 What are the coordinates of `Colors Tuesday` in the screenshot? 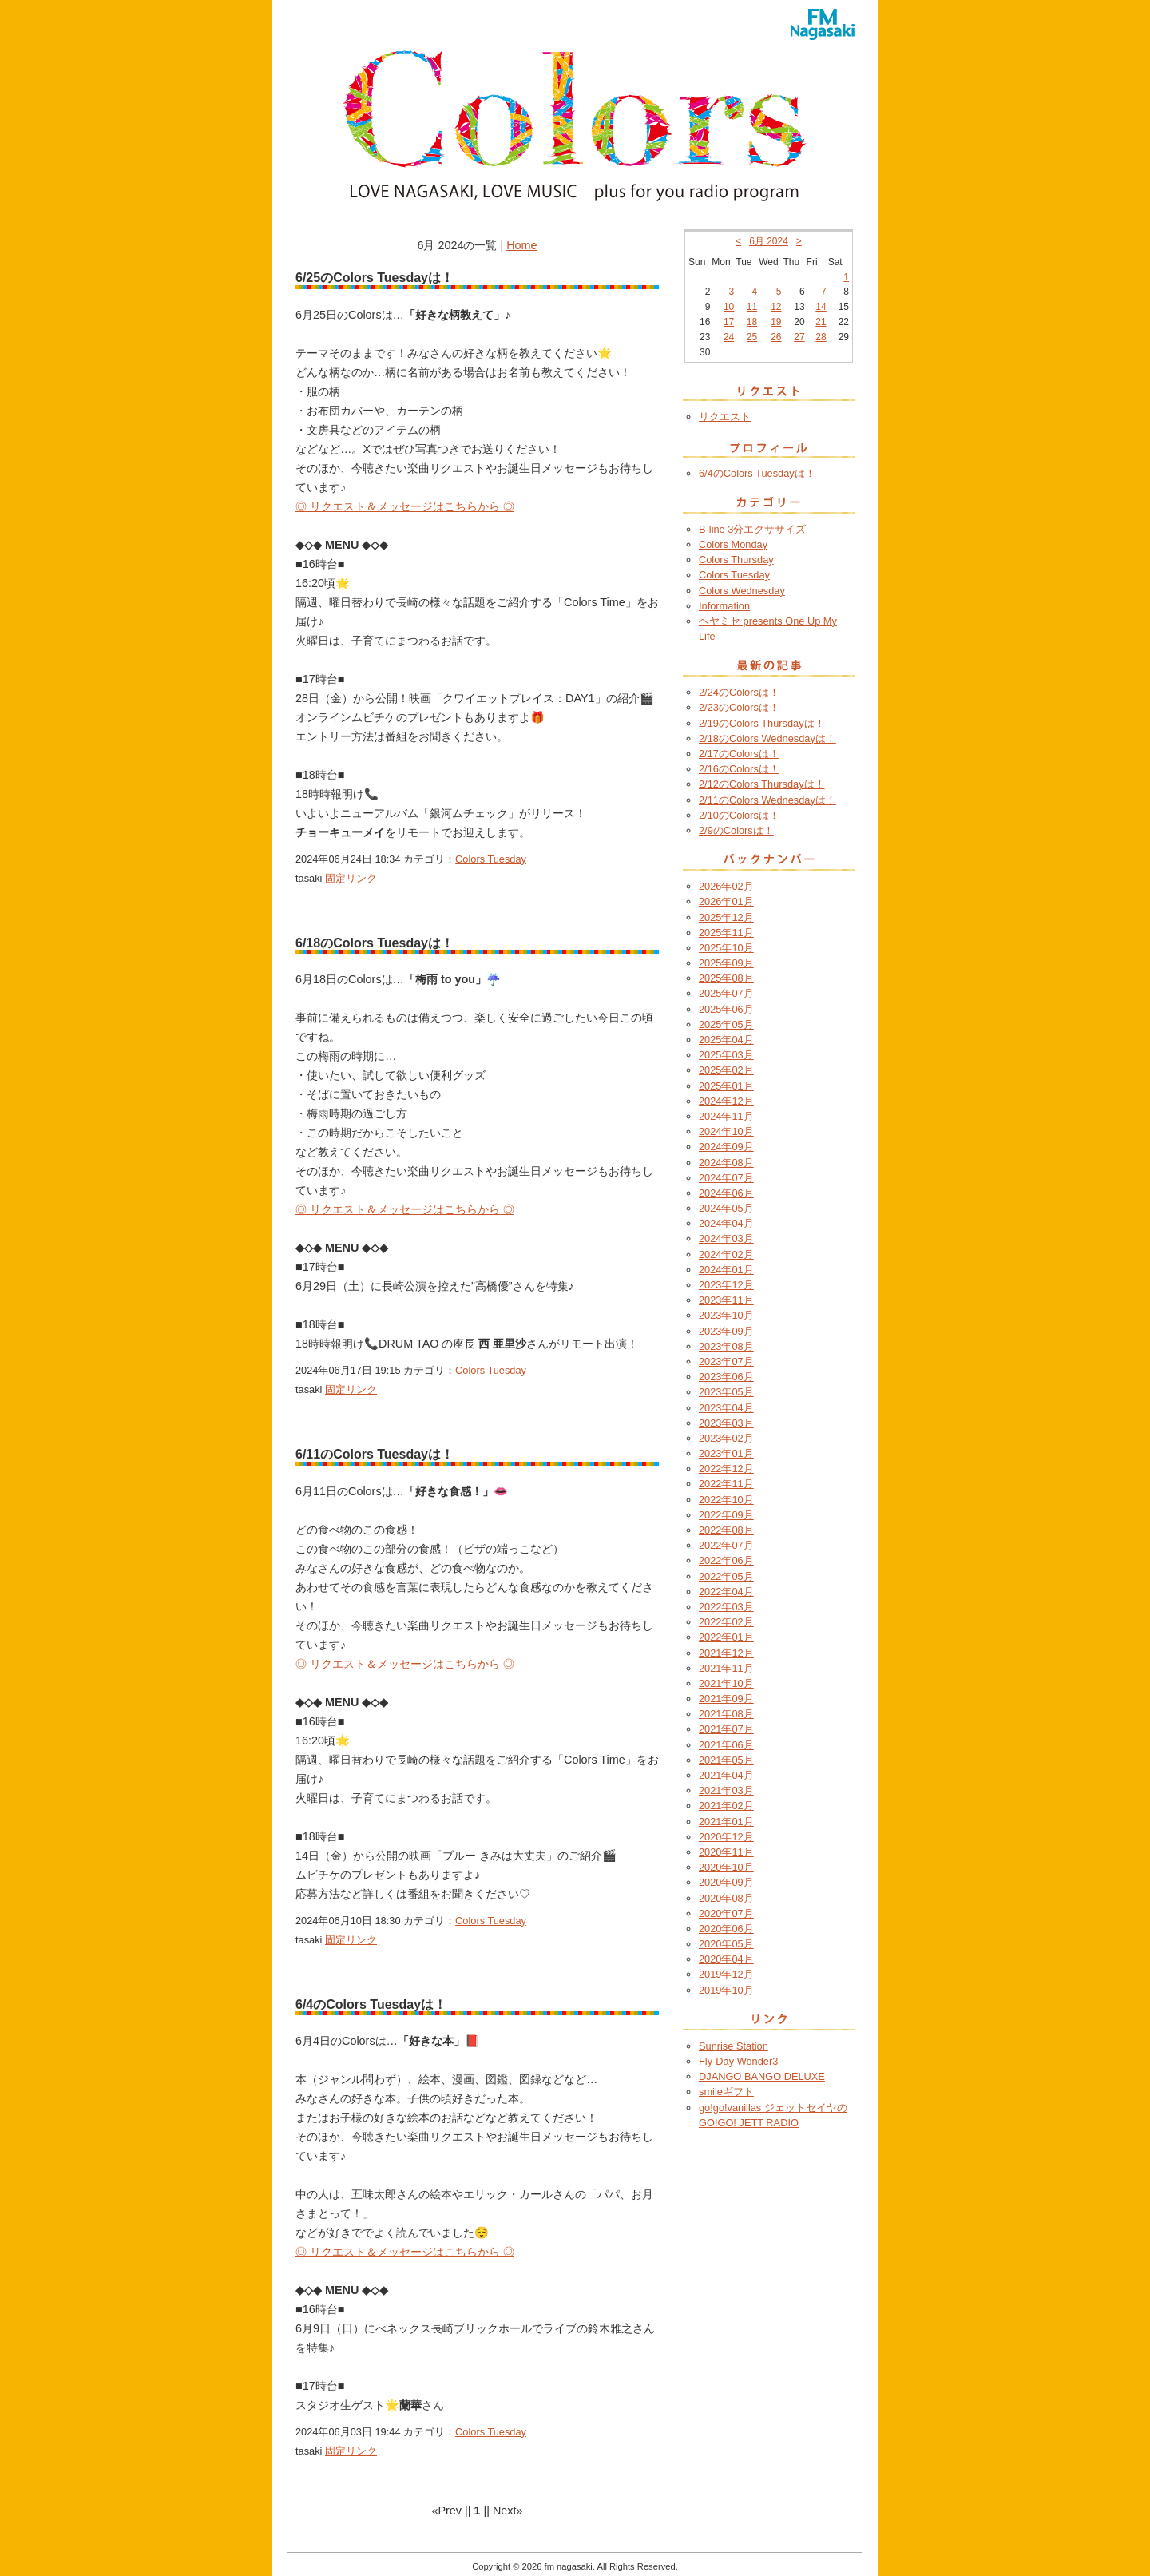 It's located at (490, 859).